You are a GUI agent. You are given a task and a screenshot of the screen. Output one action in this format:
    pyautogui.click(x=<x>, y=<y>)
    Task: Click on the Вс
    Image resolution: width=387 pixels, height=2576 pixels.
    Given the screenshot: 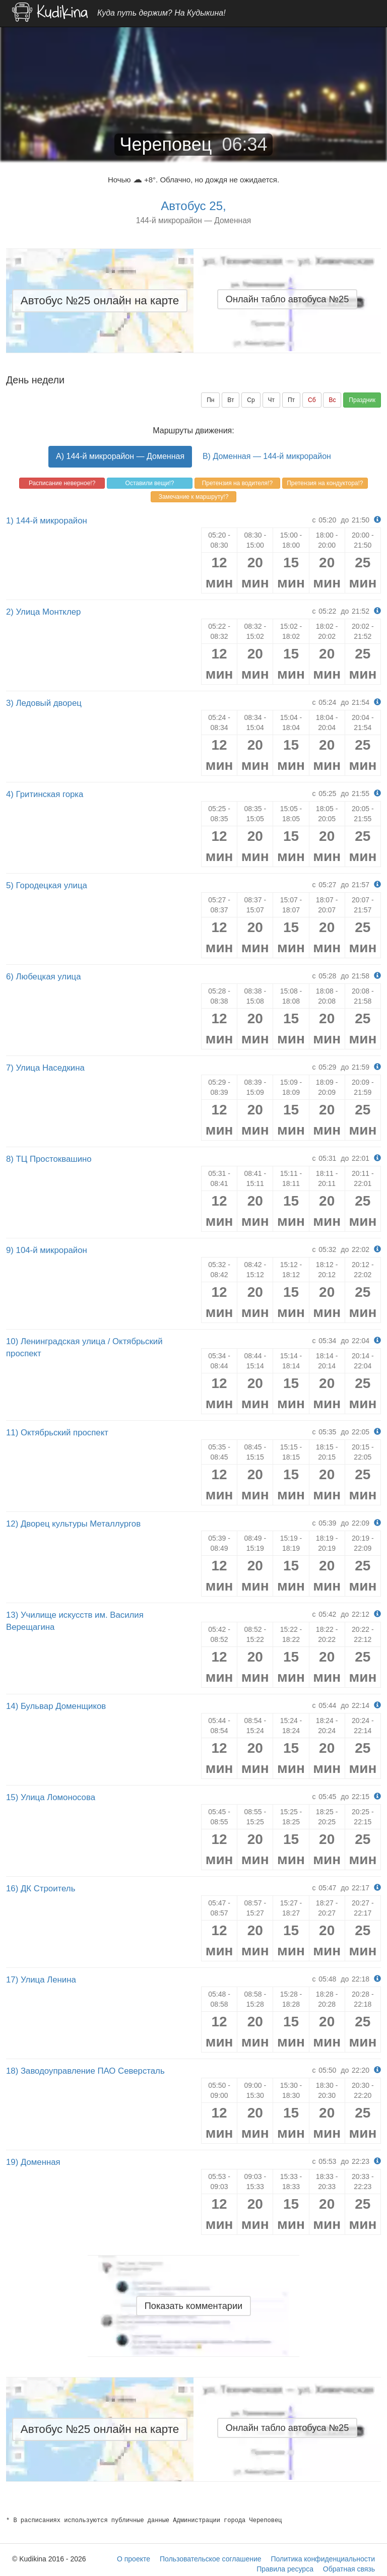 What is the action you would take?
    pyautogui.click(x=332, y=400)
    